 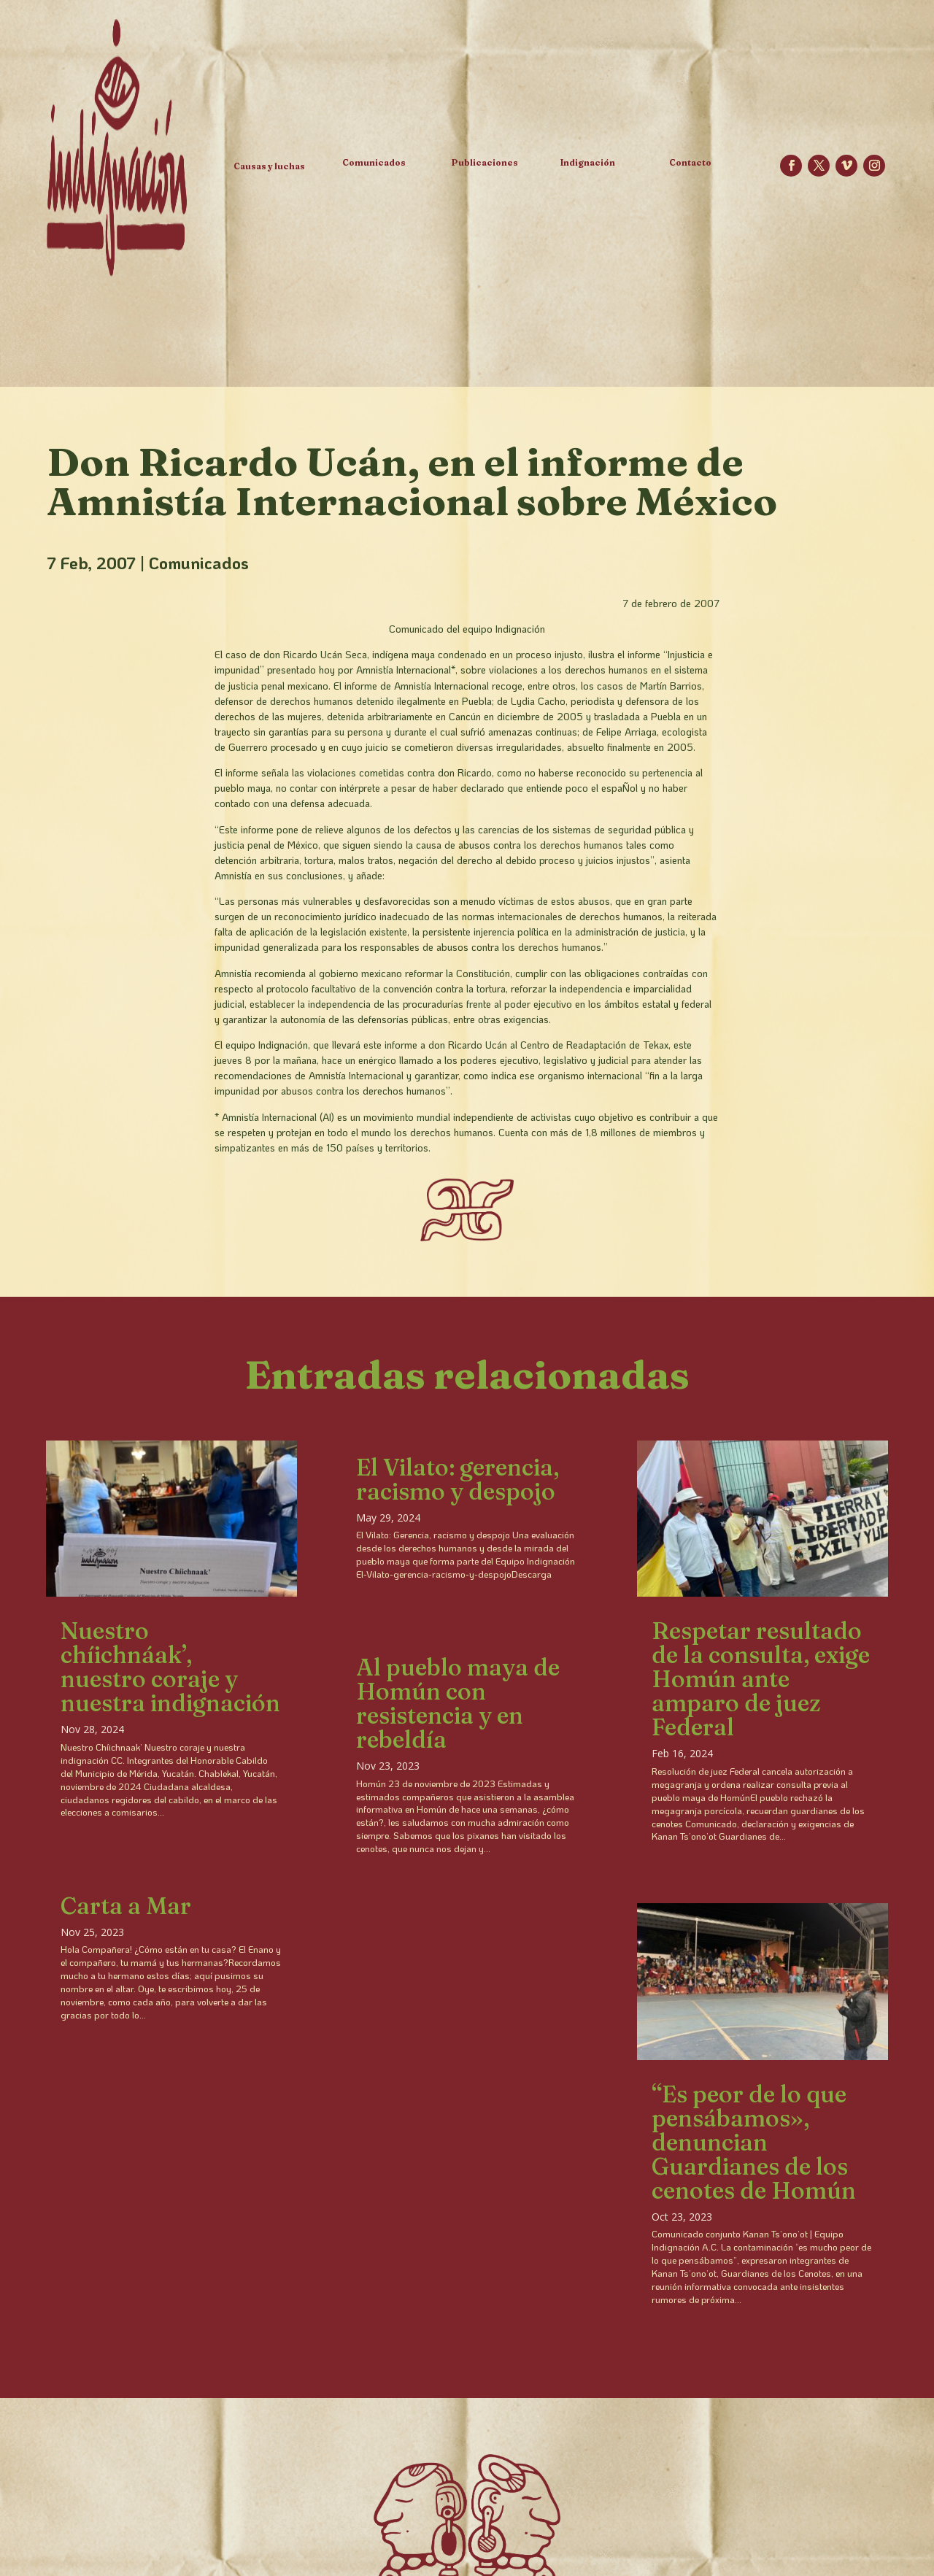 What do you see at coordinates (457, 1479) in the screenshot?
I see `El Vilato: gerencia, racismo y despojo` at bounding box center [457, 1479].